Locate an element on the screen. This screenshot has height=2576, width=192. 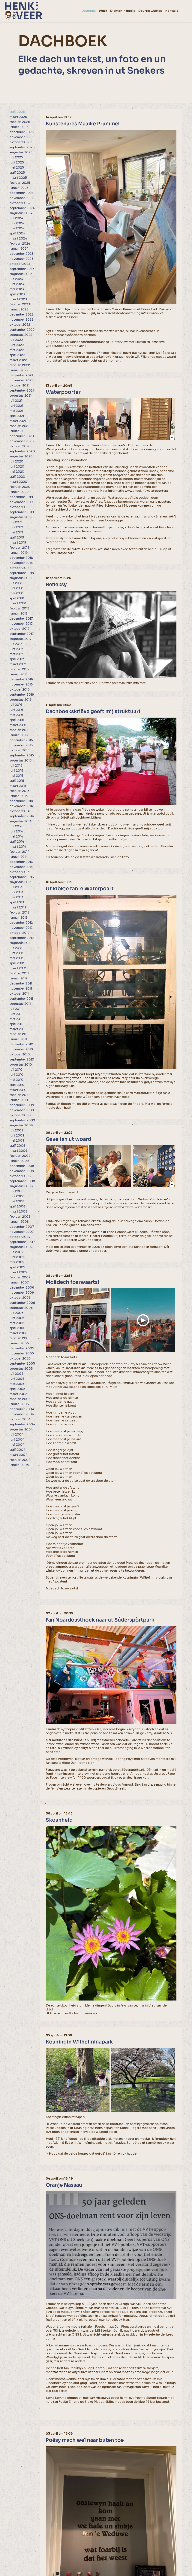
april 2010 is located at coordinates (17, 1085).